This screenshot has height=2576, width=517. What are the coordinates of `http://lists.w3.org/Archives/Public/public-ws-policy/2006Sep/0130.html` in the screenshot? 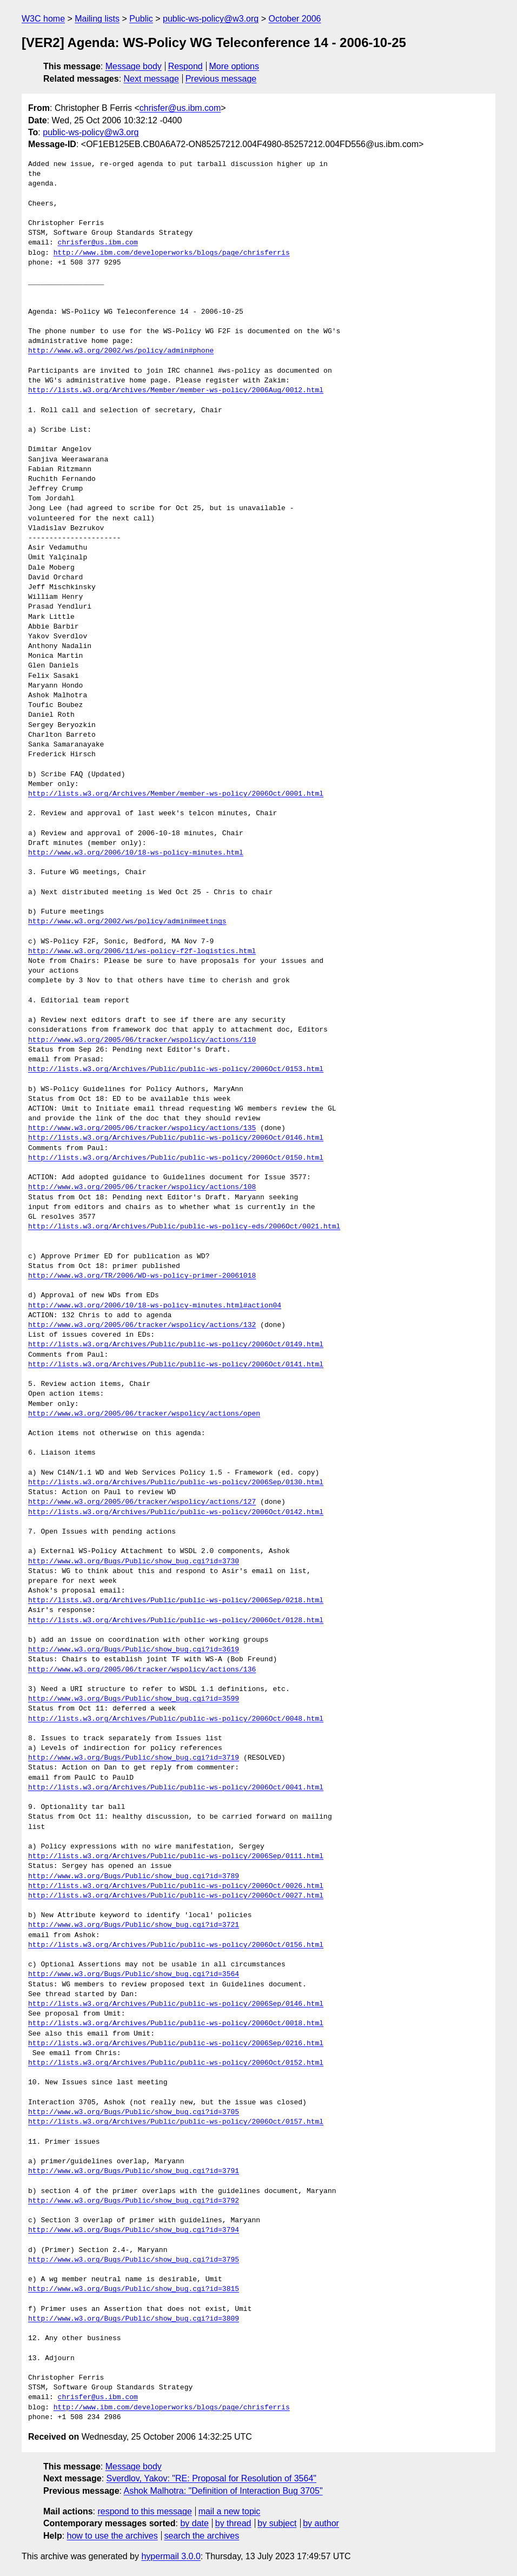 It's located at (175, 1483).